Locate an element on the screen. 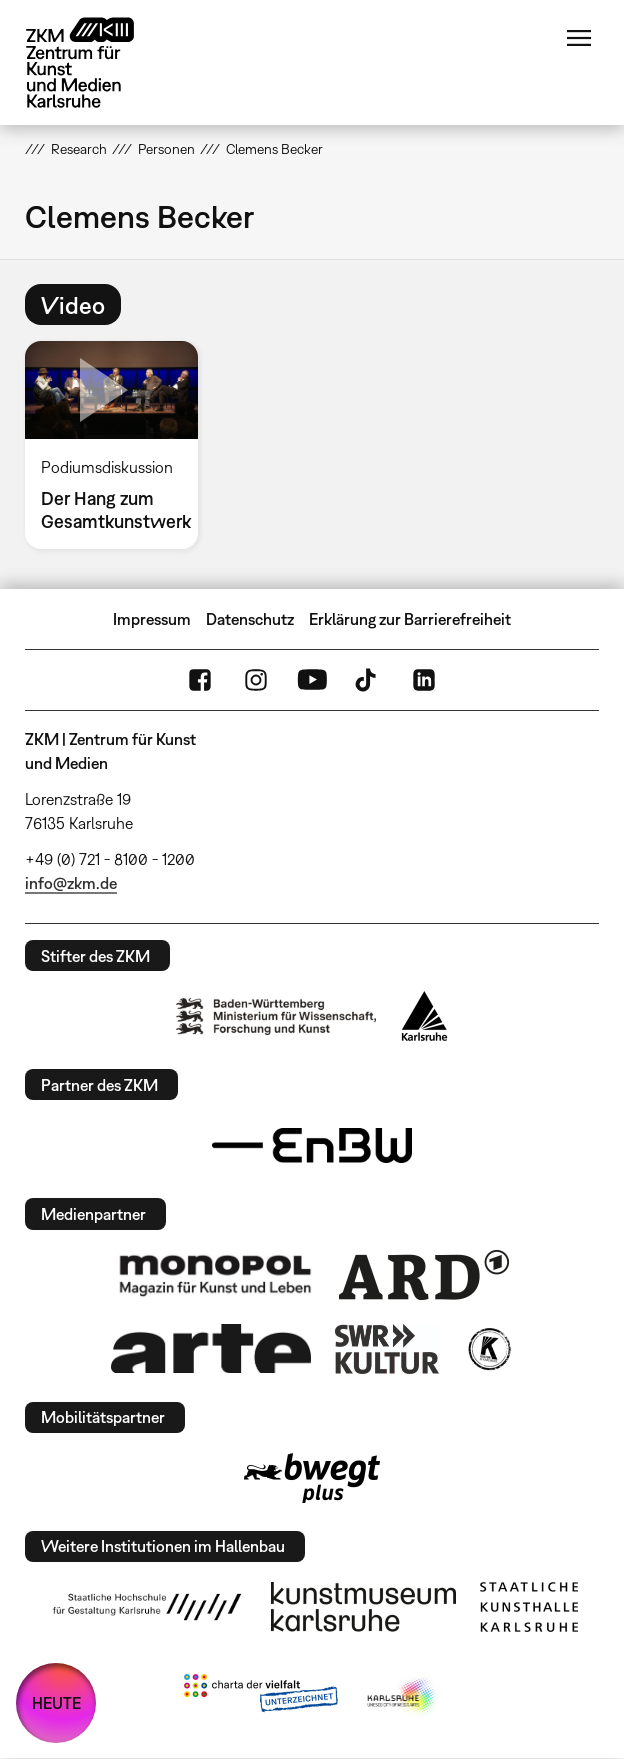  HEUTE is located at coordinates (56, 1703).